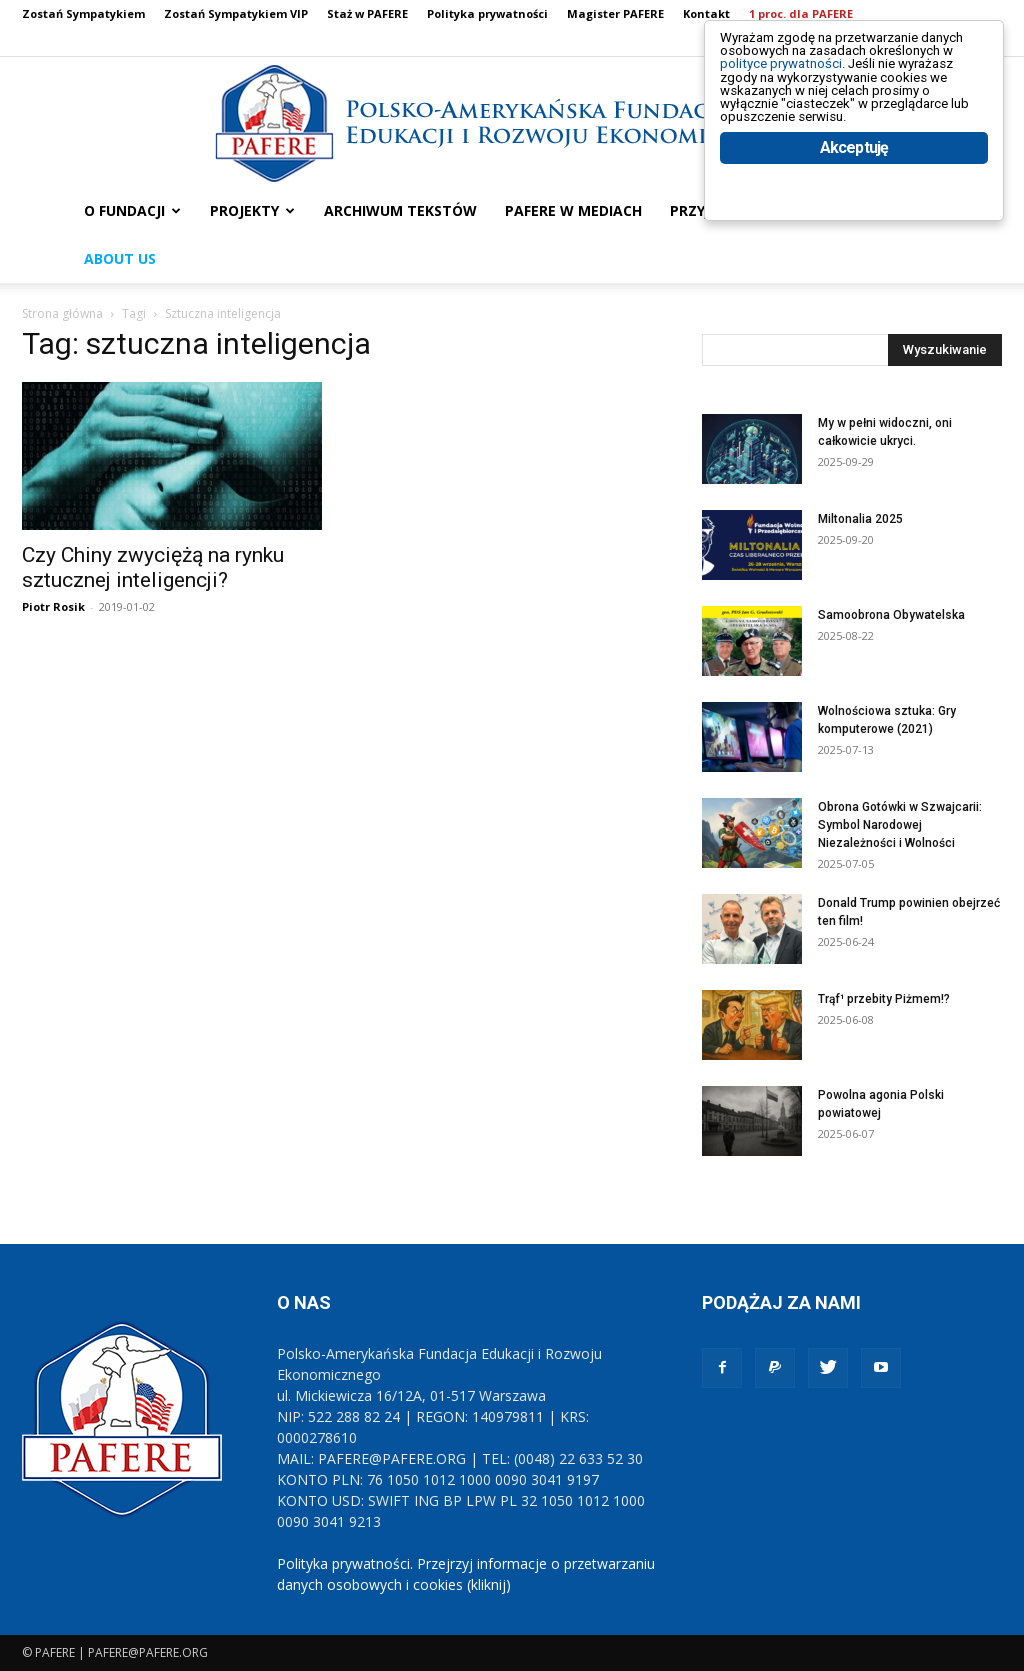 The width and height of the screenshot is (1024, 1671). I want to click on PAFERE w mediach, so click(573, 210).